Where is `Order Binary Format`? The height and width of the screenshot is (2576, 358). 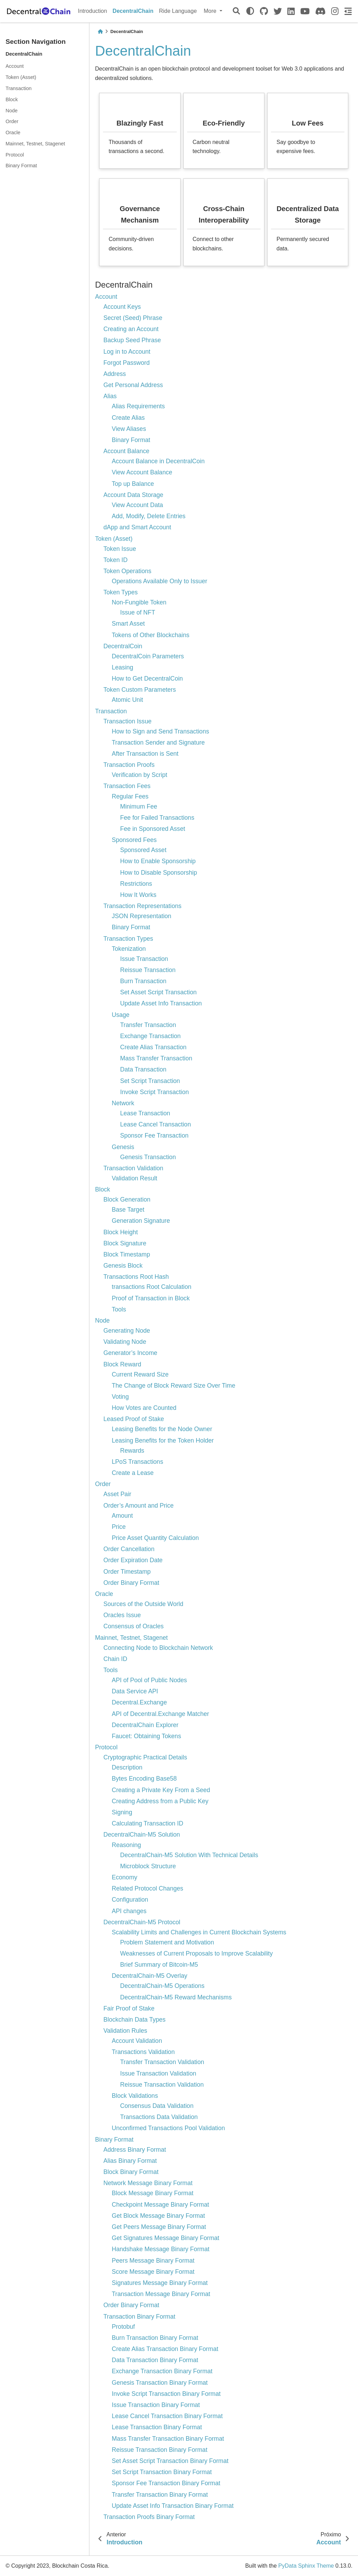
Order Binary Format is located at coordinates (131, 1582).